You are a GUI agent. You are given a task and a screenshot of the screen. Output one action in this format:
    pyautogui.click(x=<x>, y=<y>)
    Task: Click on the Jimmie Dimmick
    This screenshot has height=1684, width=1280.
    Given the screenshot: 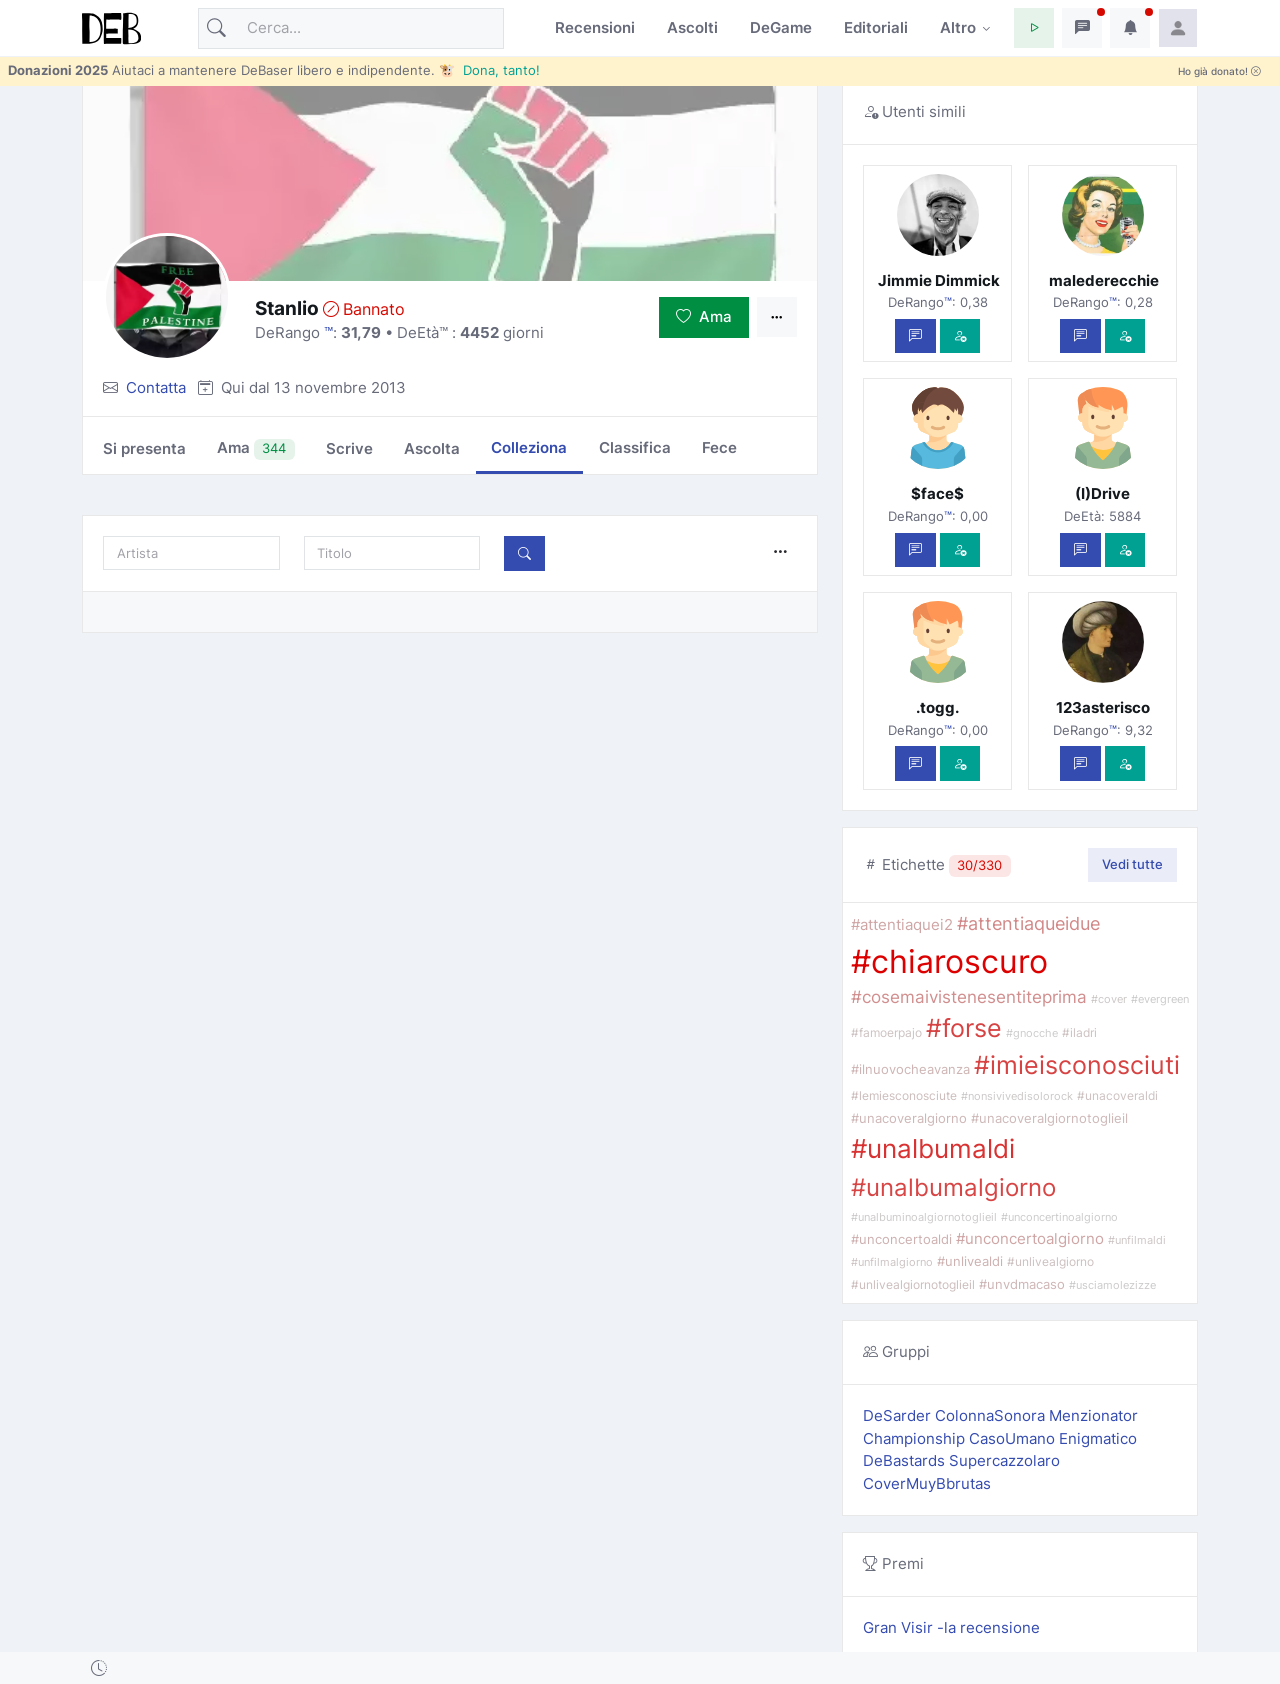 What is the action you would take?
    pyautogui.click(x=937, y=280)
    